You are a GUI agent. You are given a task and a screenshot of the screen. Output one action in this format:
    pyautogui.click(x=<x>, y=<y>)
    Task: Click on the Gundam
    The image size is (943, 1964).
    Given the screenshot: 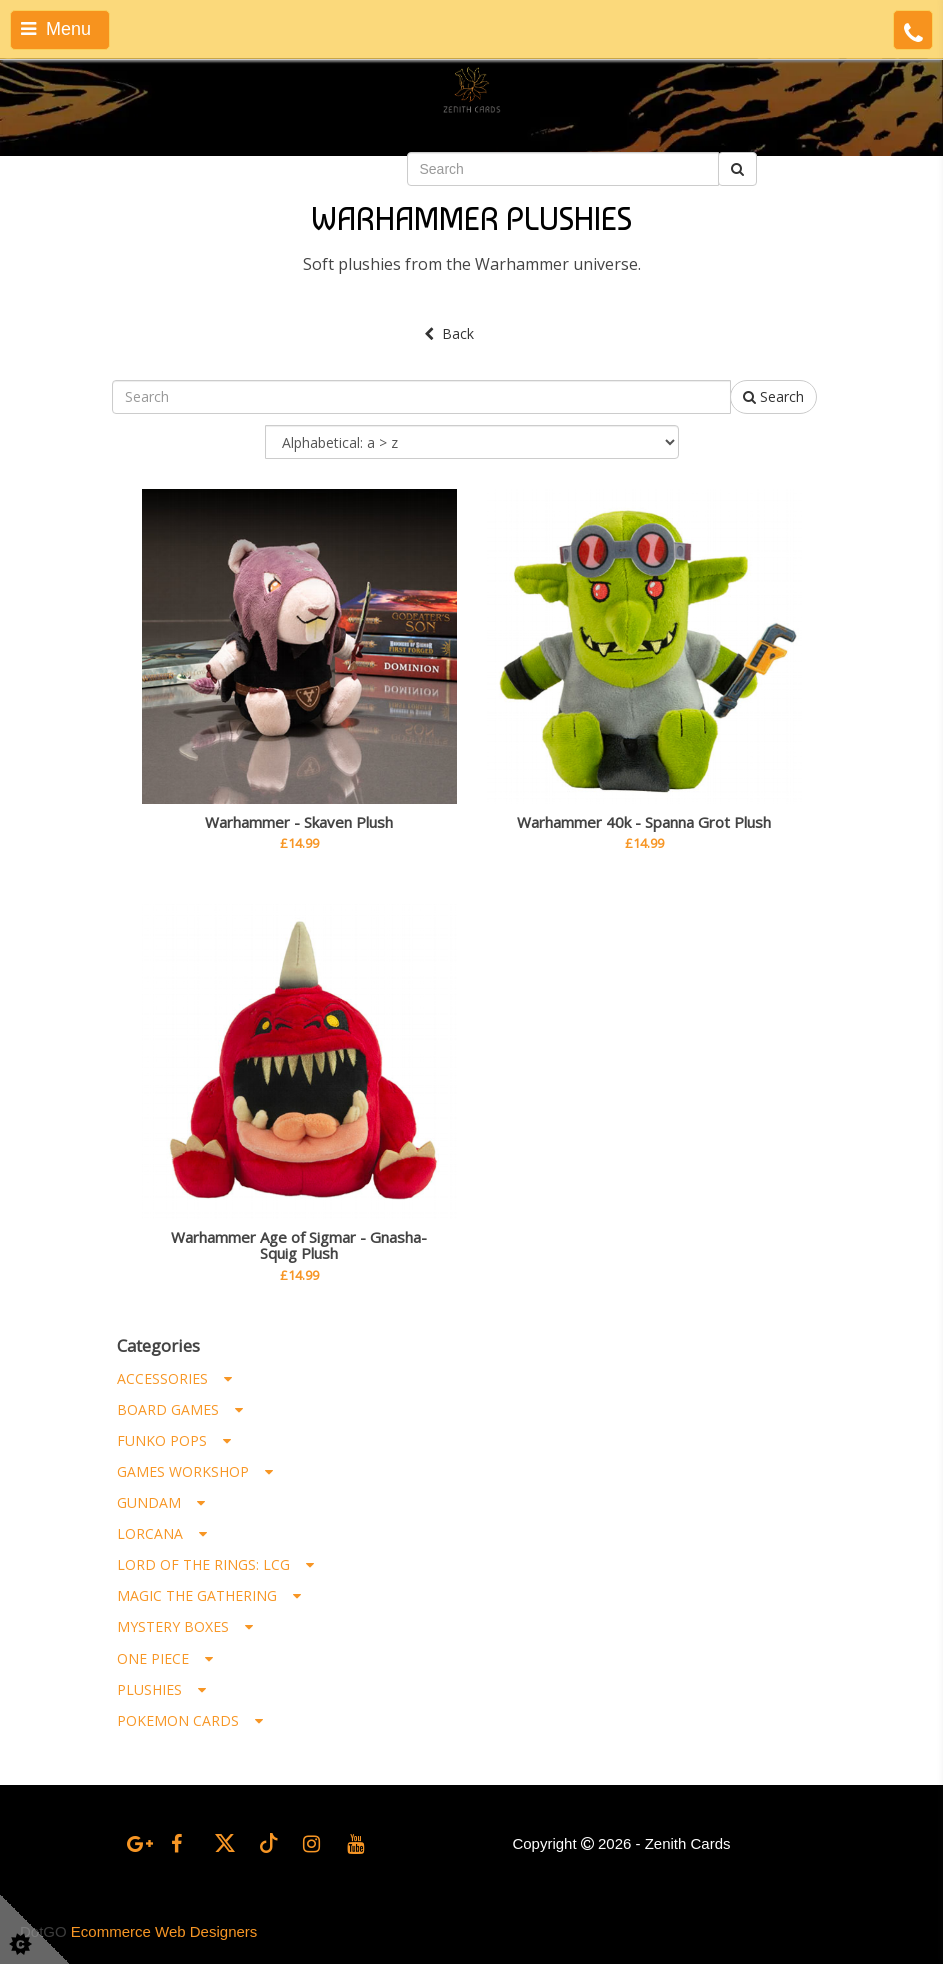 What is the action you would take?
    pyautogui.click(x=161, y=1502)
    